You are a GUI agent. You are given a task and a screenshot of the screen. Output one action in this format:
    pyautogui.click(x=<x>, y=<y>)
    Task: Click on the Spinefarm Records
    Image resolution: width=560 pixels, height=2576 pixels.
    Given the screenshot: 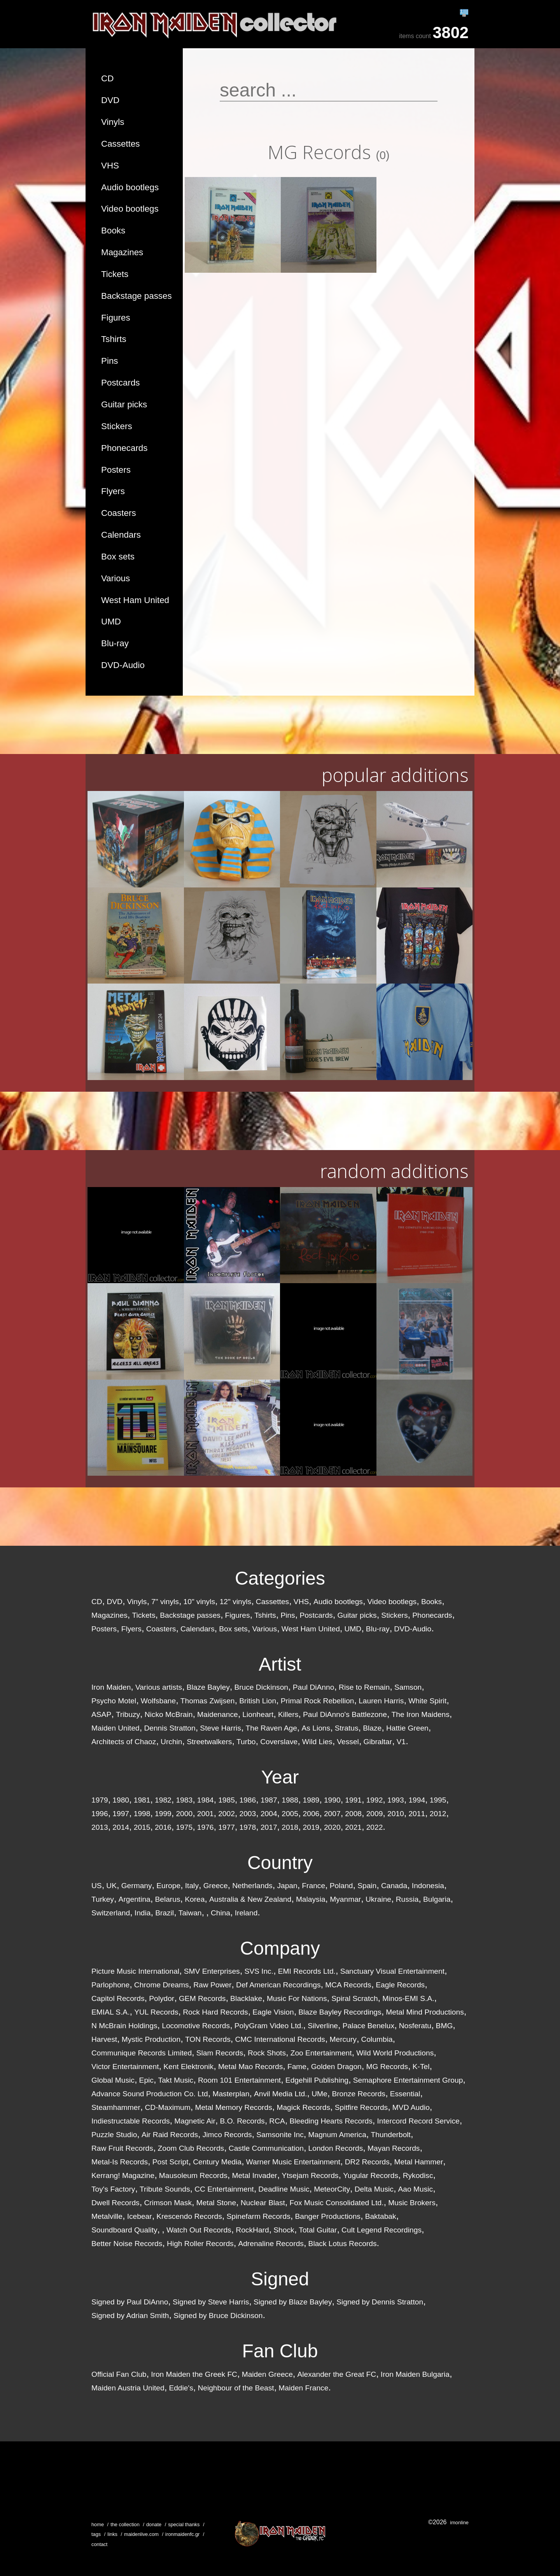 What is the action you would take?
    pyautogui.click(x=258, y=2216)
    